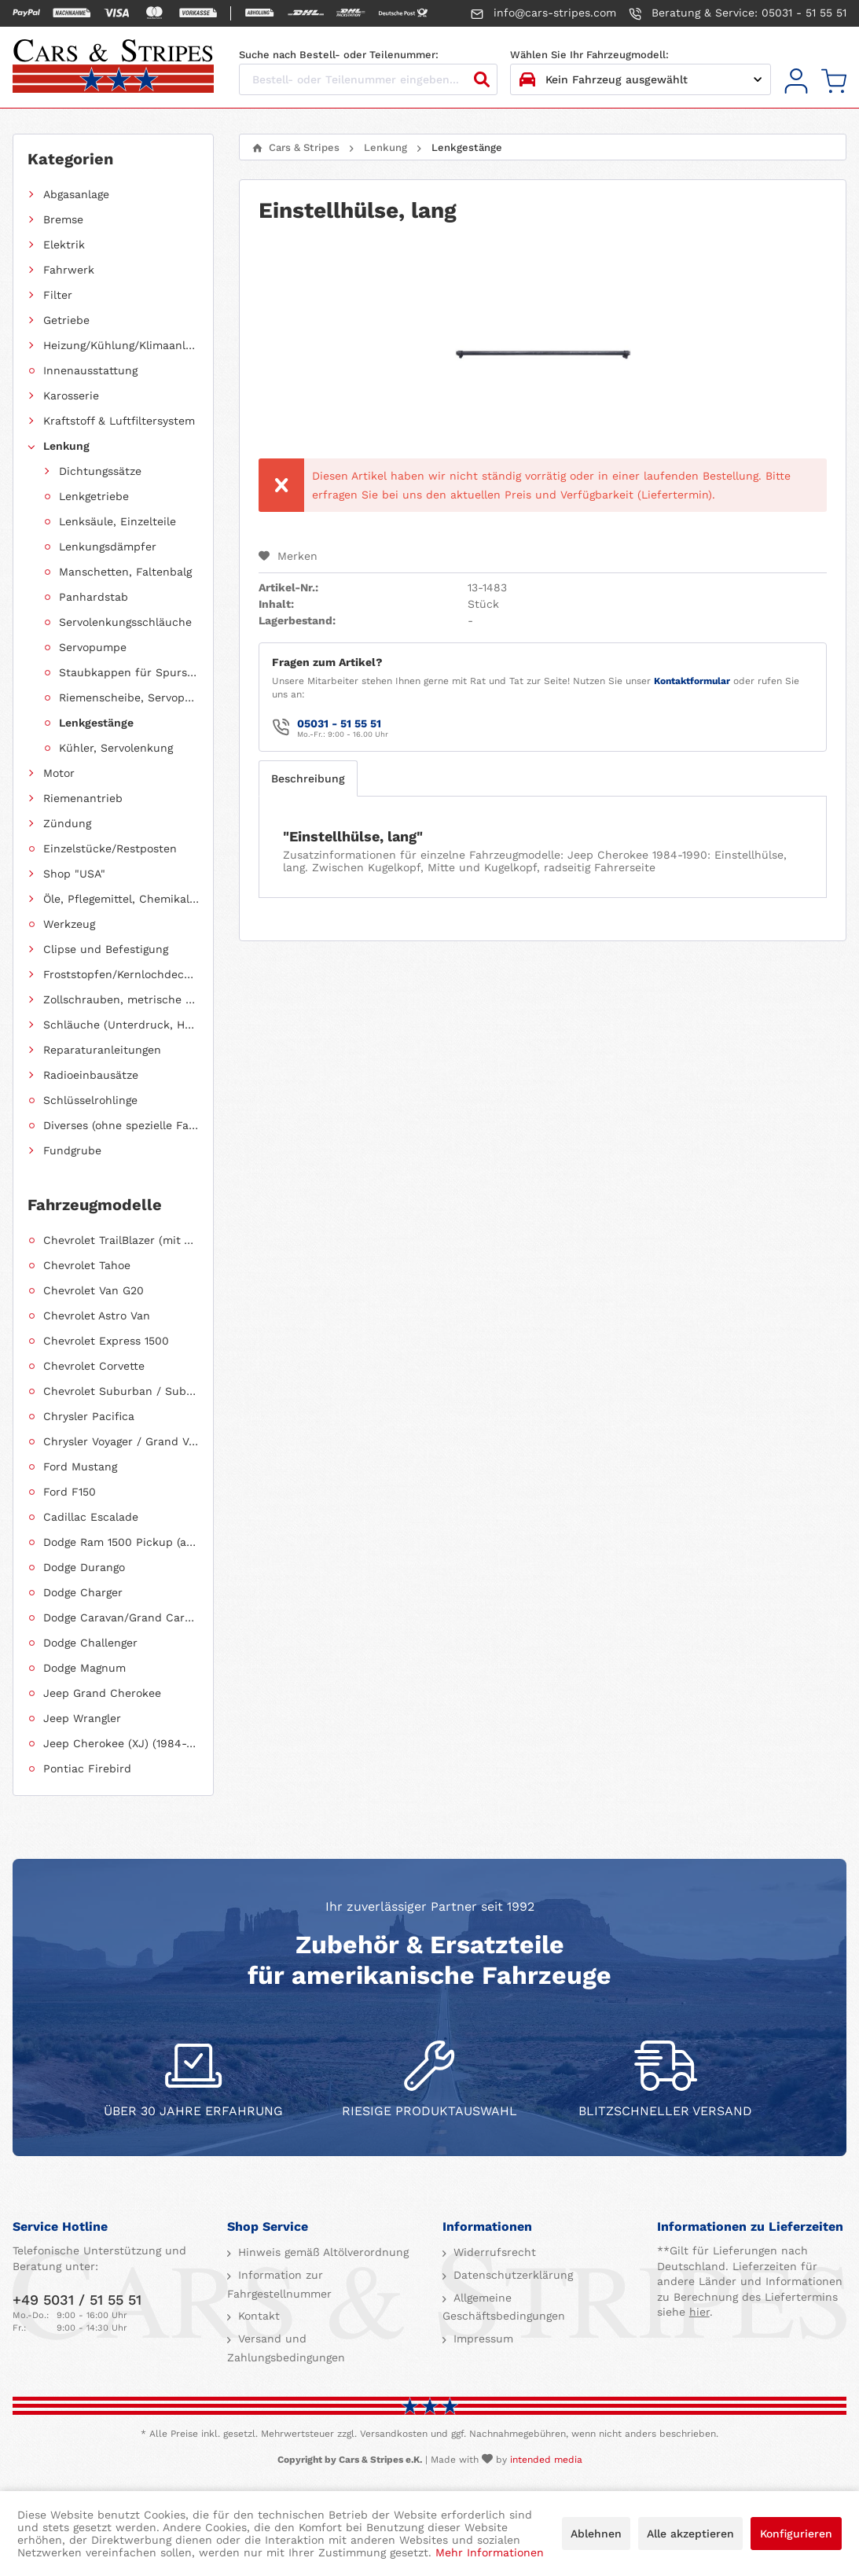 The width and height of the screenshot is (859, 2576). Describe the element at coordinates (286, 2348) in the screenshot. I see `Versand und Zahlungsbedingungen` at that location.